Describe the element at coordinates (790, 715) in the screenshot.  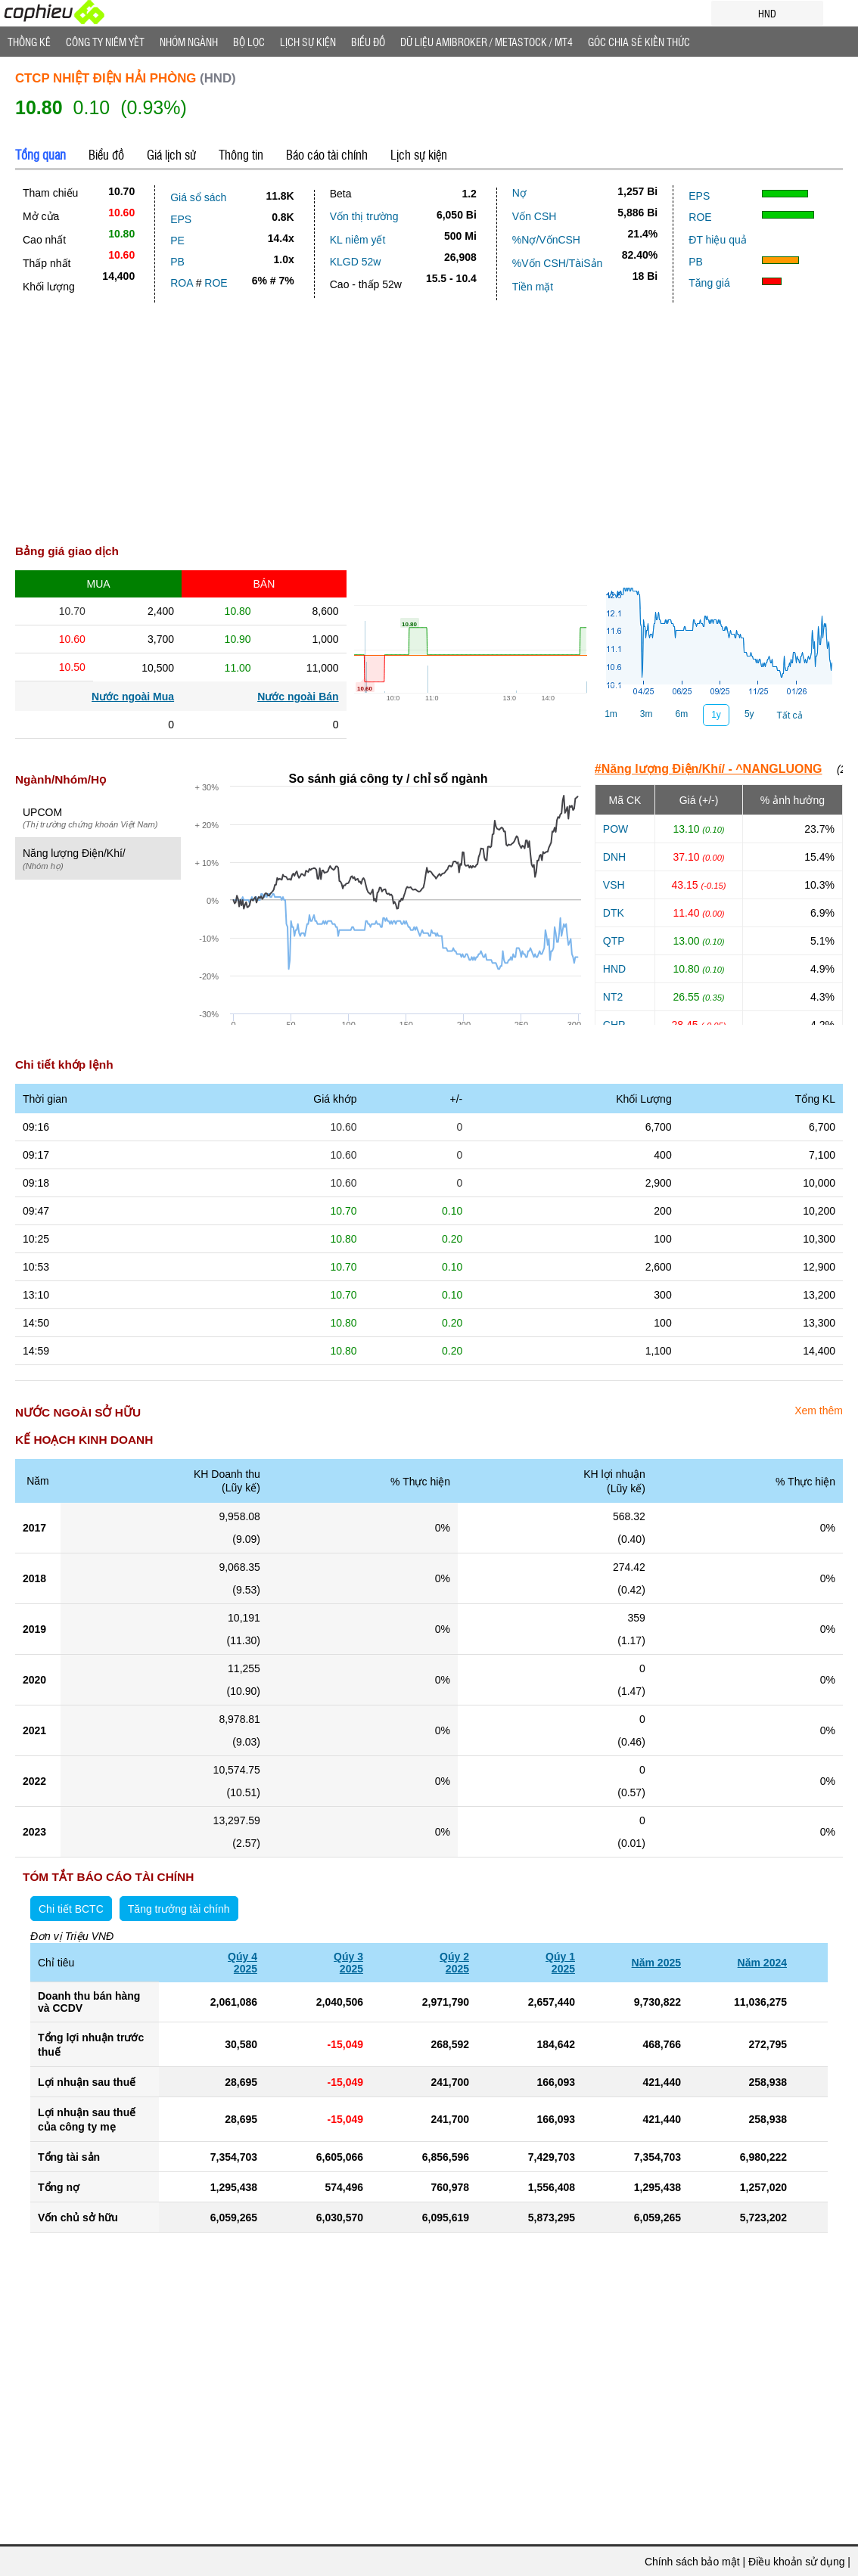
I see `Tất cả` at that location.